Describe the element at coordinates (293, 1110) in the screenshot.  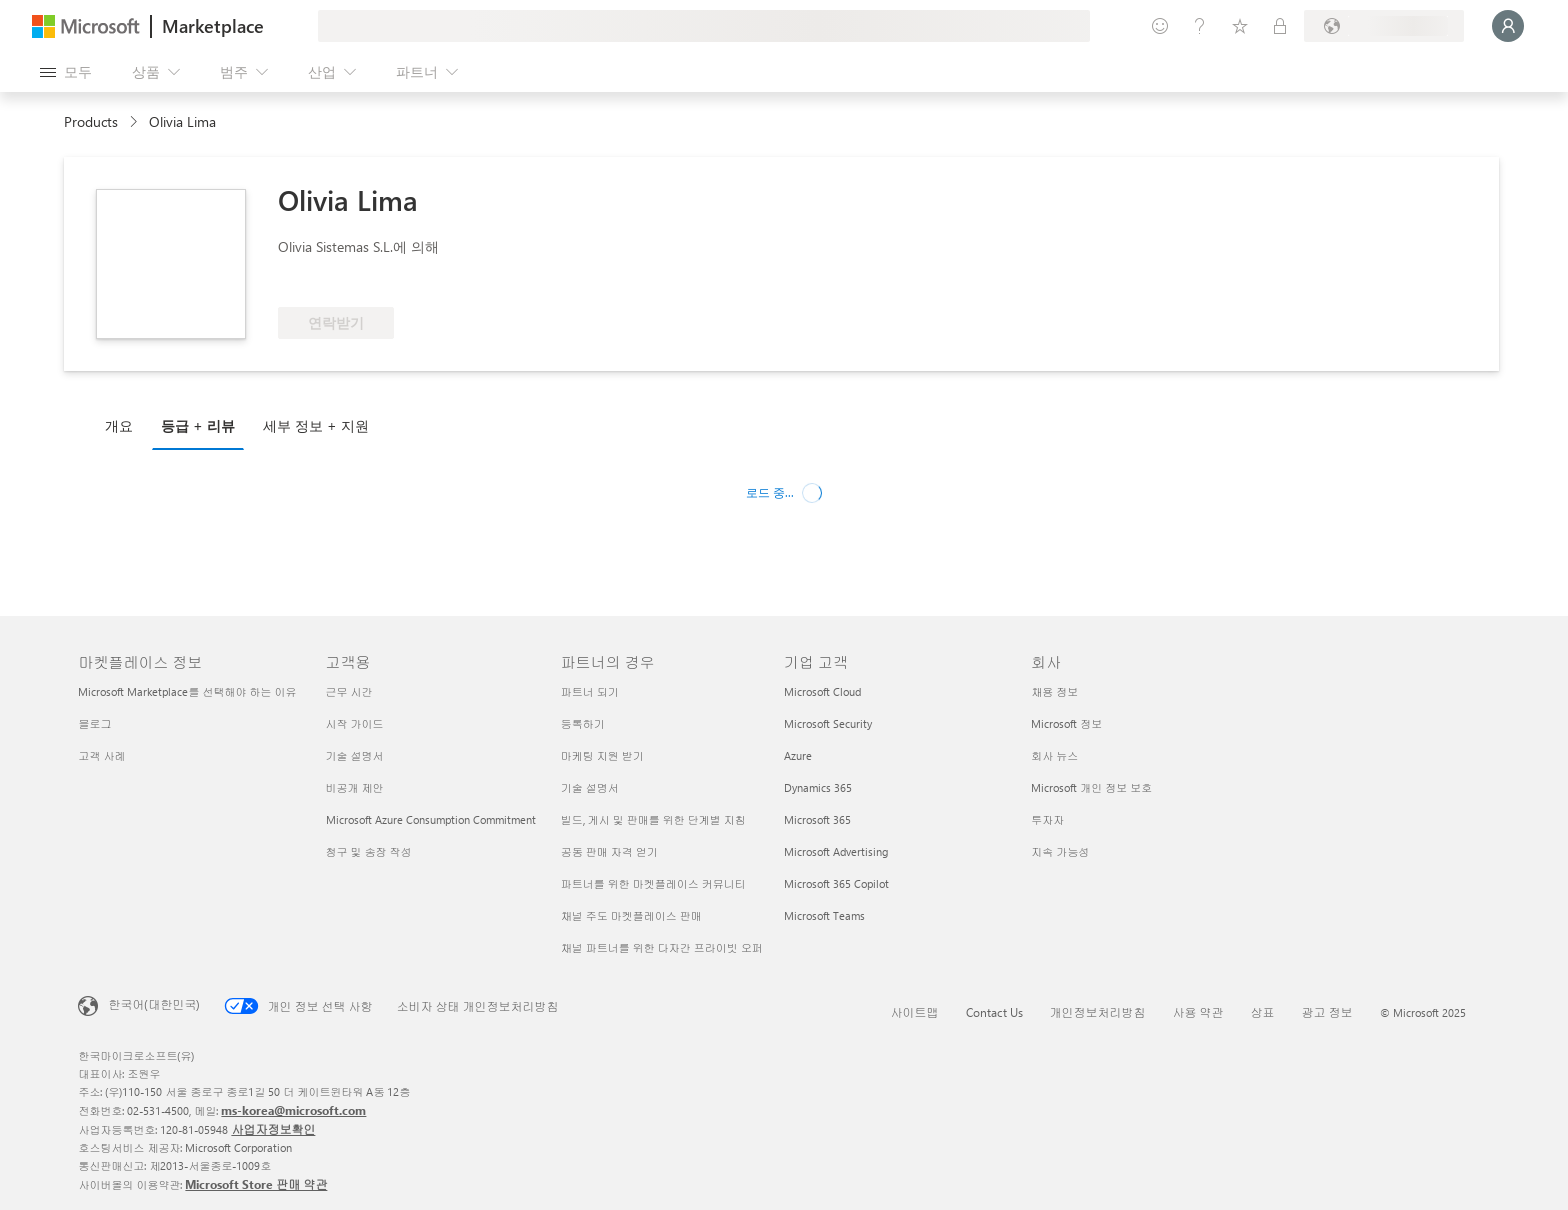
I see `ms-korea@microsoft.com` at that location.